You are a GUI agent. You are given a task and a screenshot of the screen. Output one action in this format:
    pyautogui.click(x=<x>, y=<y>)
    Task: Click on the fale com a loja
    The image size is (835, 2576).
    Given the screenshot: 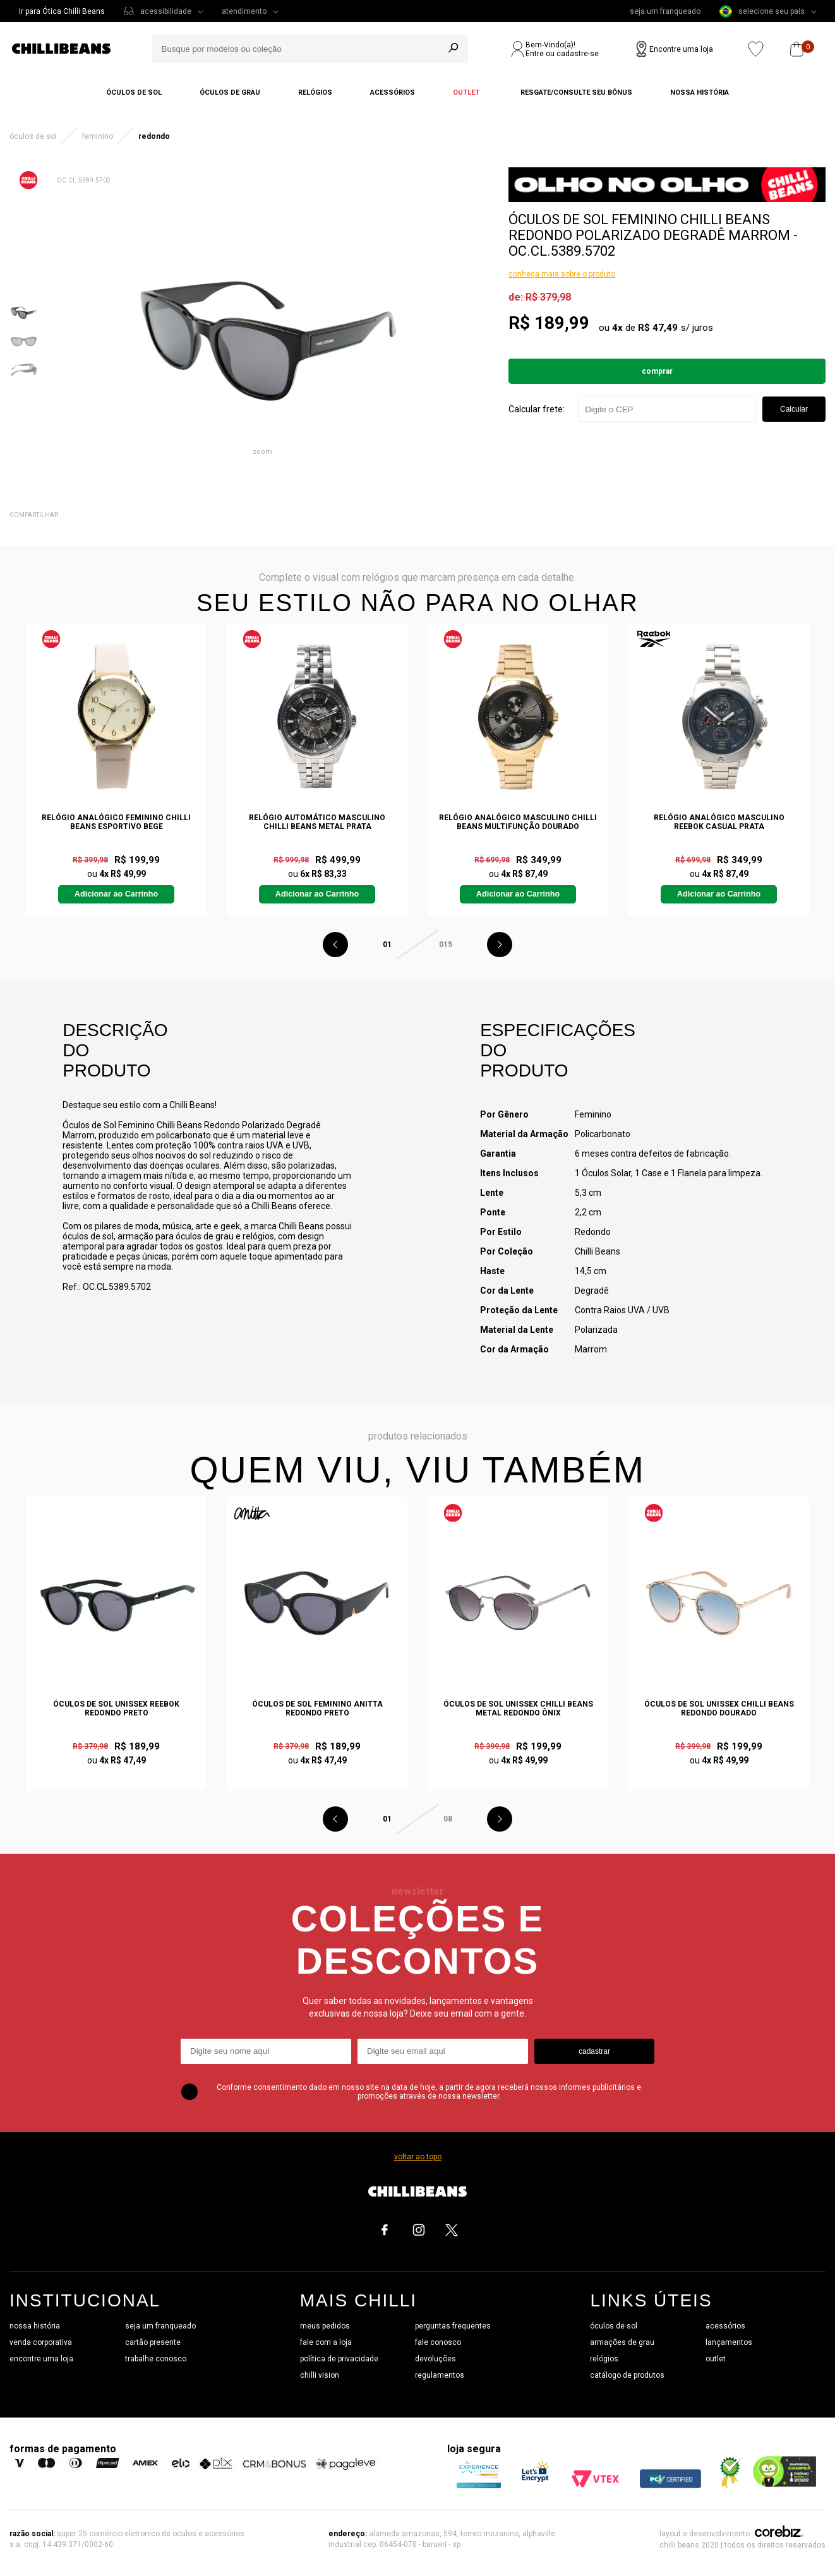 What is the action you would take?
    pyautogui.click(x=326, y=2342)
    